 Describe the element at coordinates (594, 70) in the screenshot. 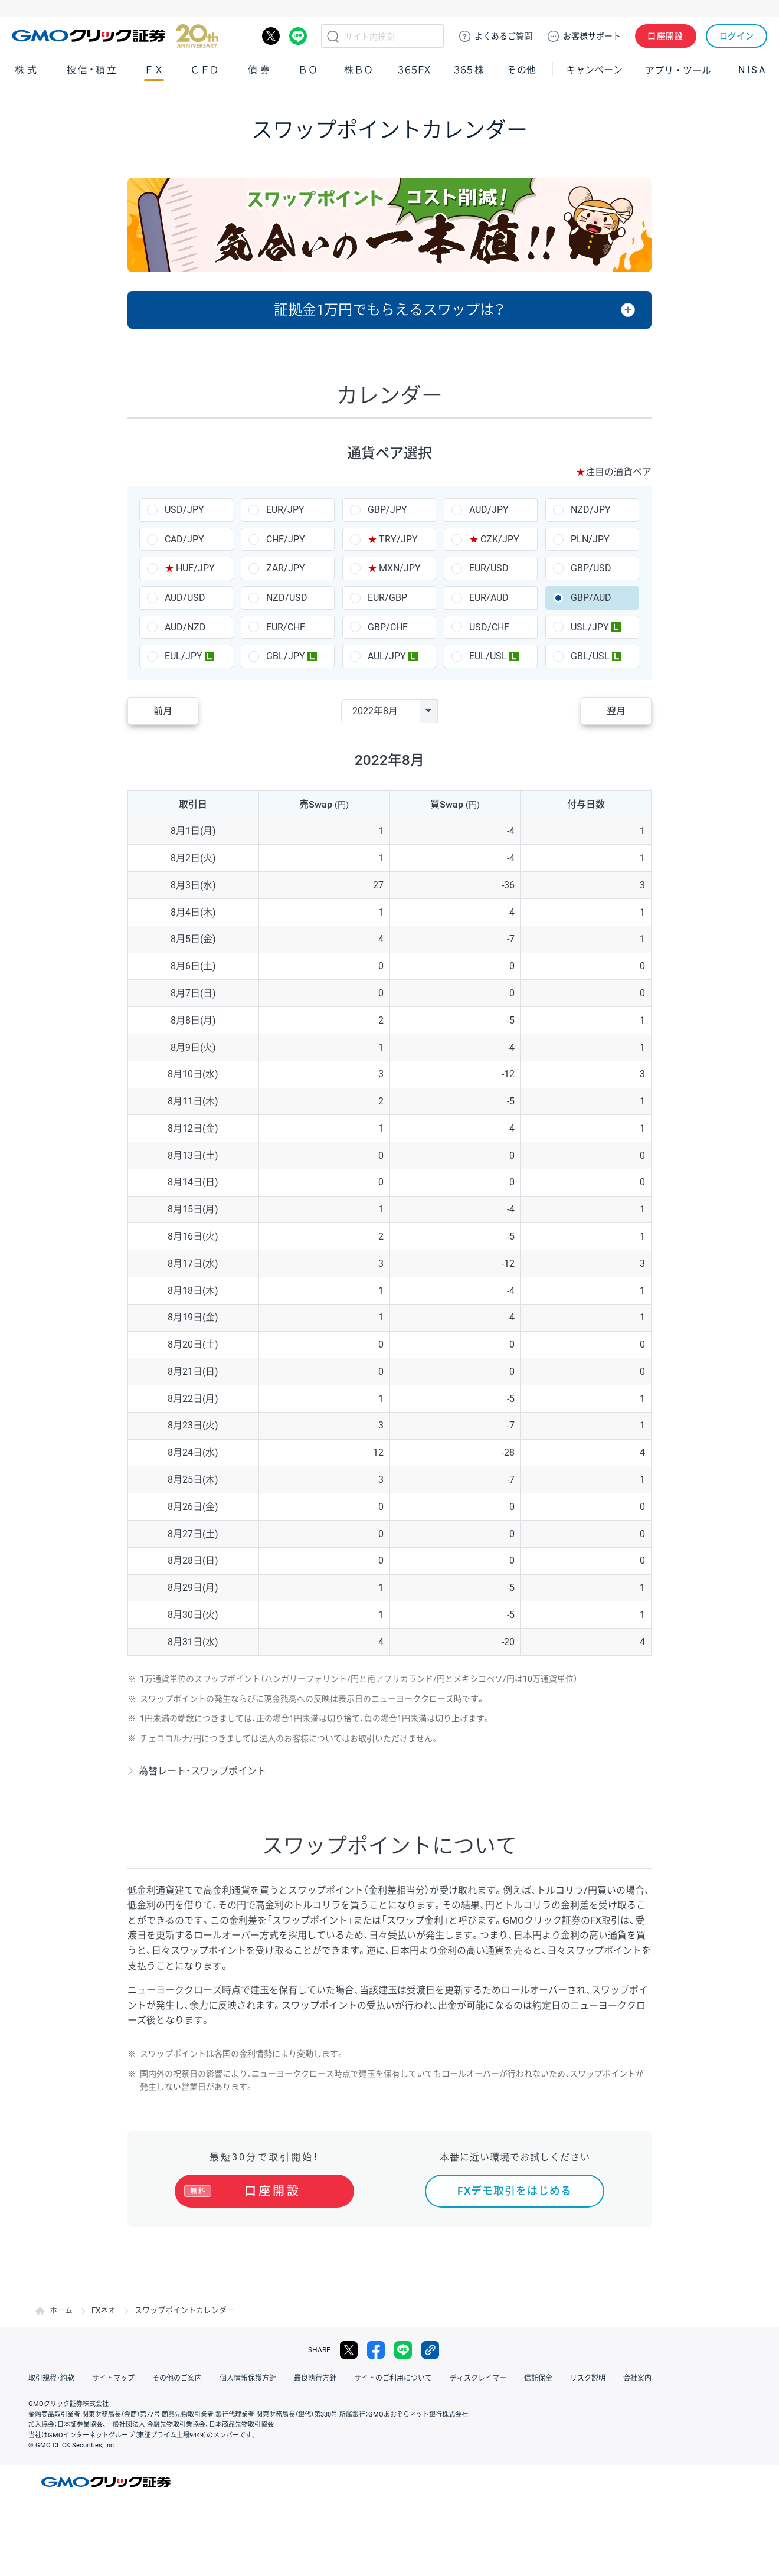

I see `キャンペーン` at that location.